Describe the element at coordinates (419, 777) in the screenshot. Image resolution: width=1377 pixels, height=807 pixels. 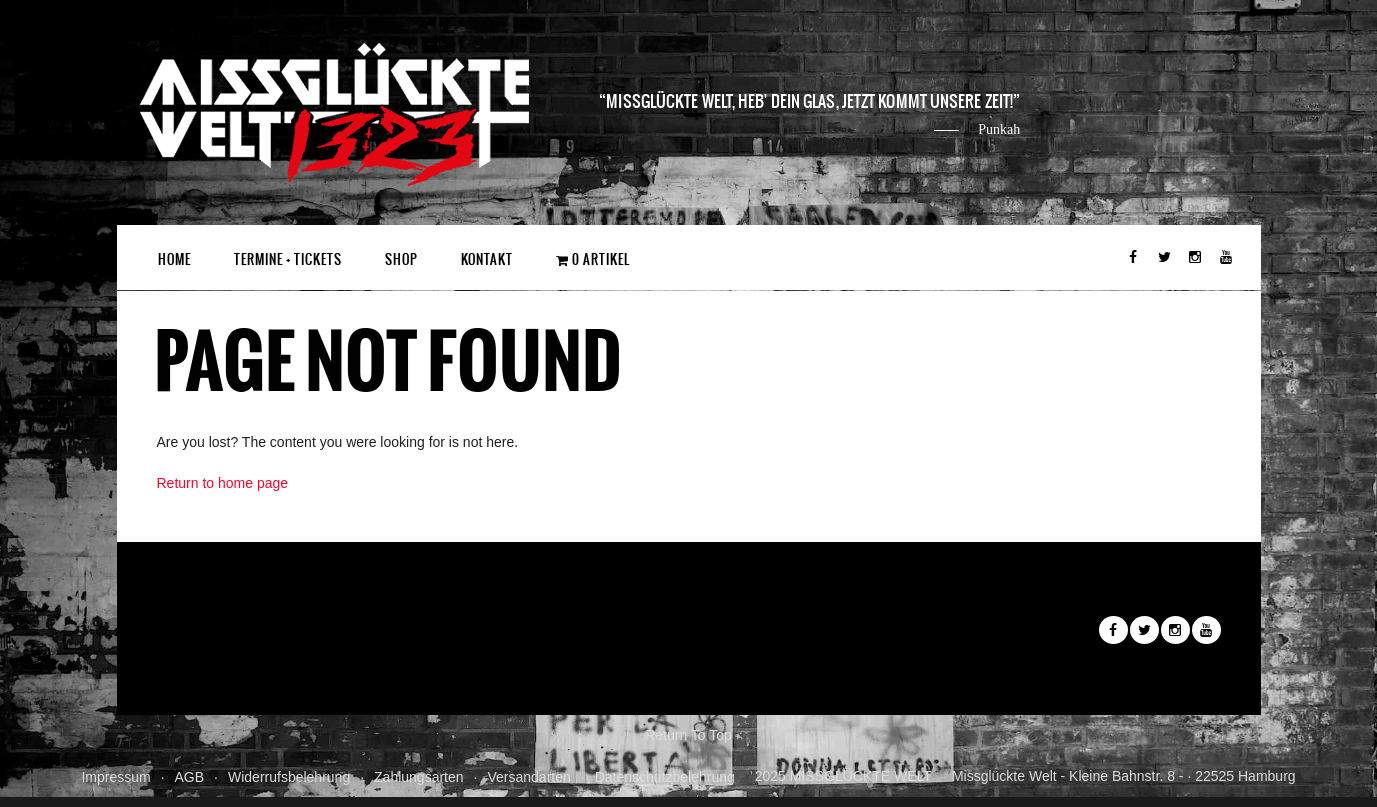
I see `Zahlungsarten` at that location.